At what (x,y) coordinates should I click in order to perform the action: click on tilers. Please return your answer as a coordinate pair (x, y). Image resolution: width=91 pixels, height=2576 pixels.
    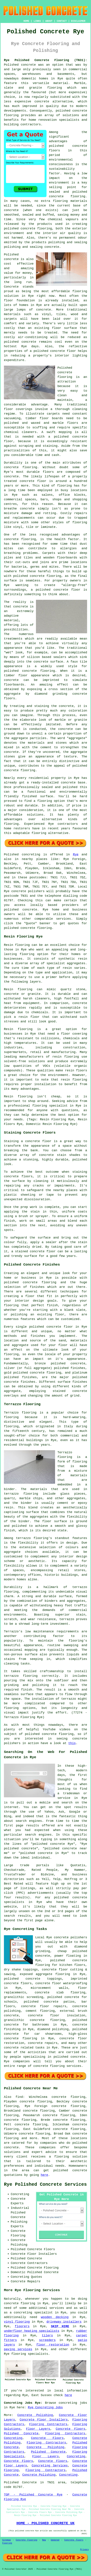
    Looking at the image, I should click on (47, 2335).